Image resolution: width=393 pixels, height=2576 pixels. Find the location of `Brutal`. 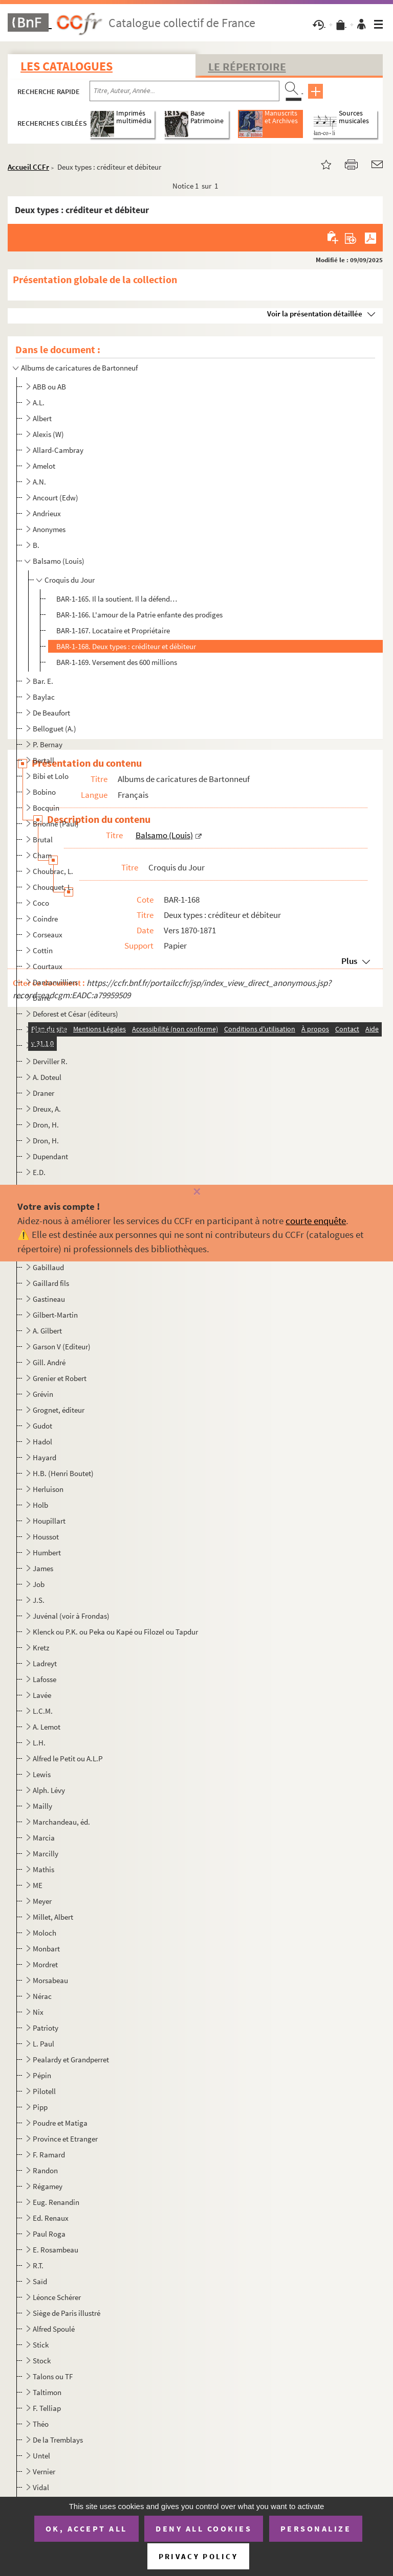

Brutal is located at coordinates (43, 839).